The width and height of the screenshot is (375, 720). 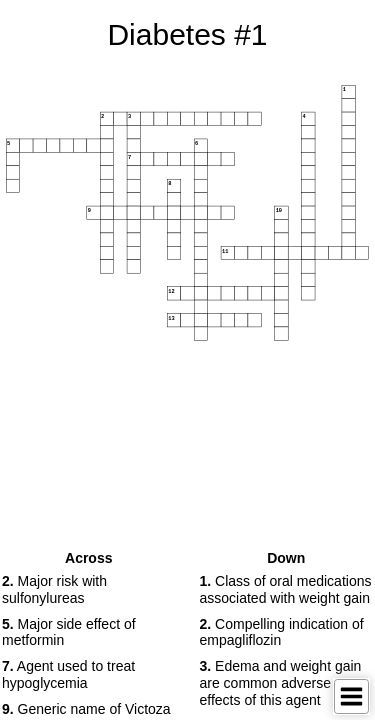 I want to click on Class of oral medications associated with weight gain [button], so click(x=286, y=589).